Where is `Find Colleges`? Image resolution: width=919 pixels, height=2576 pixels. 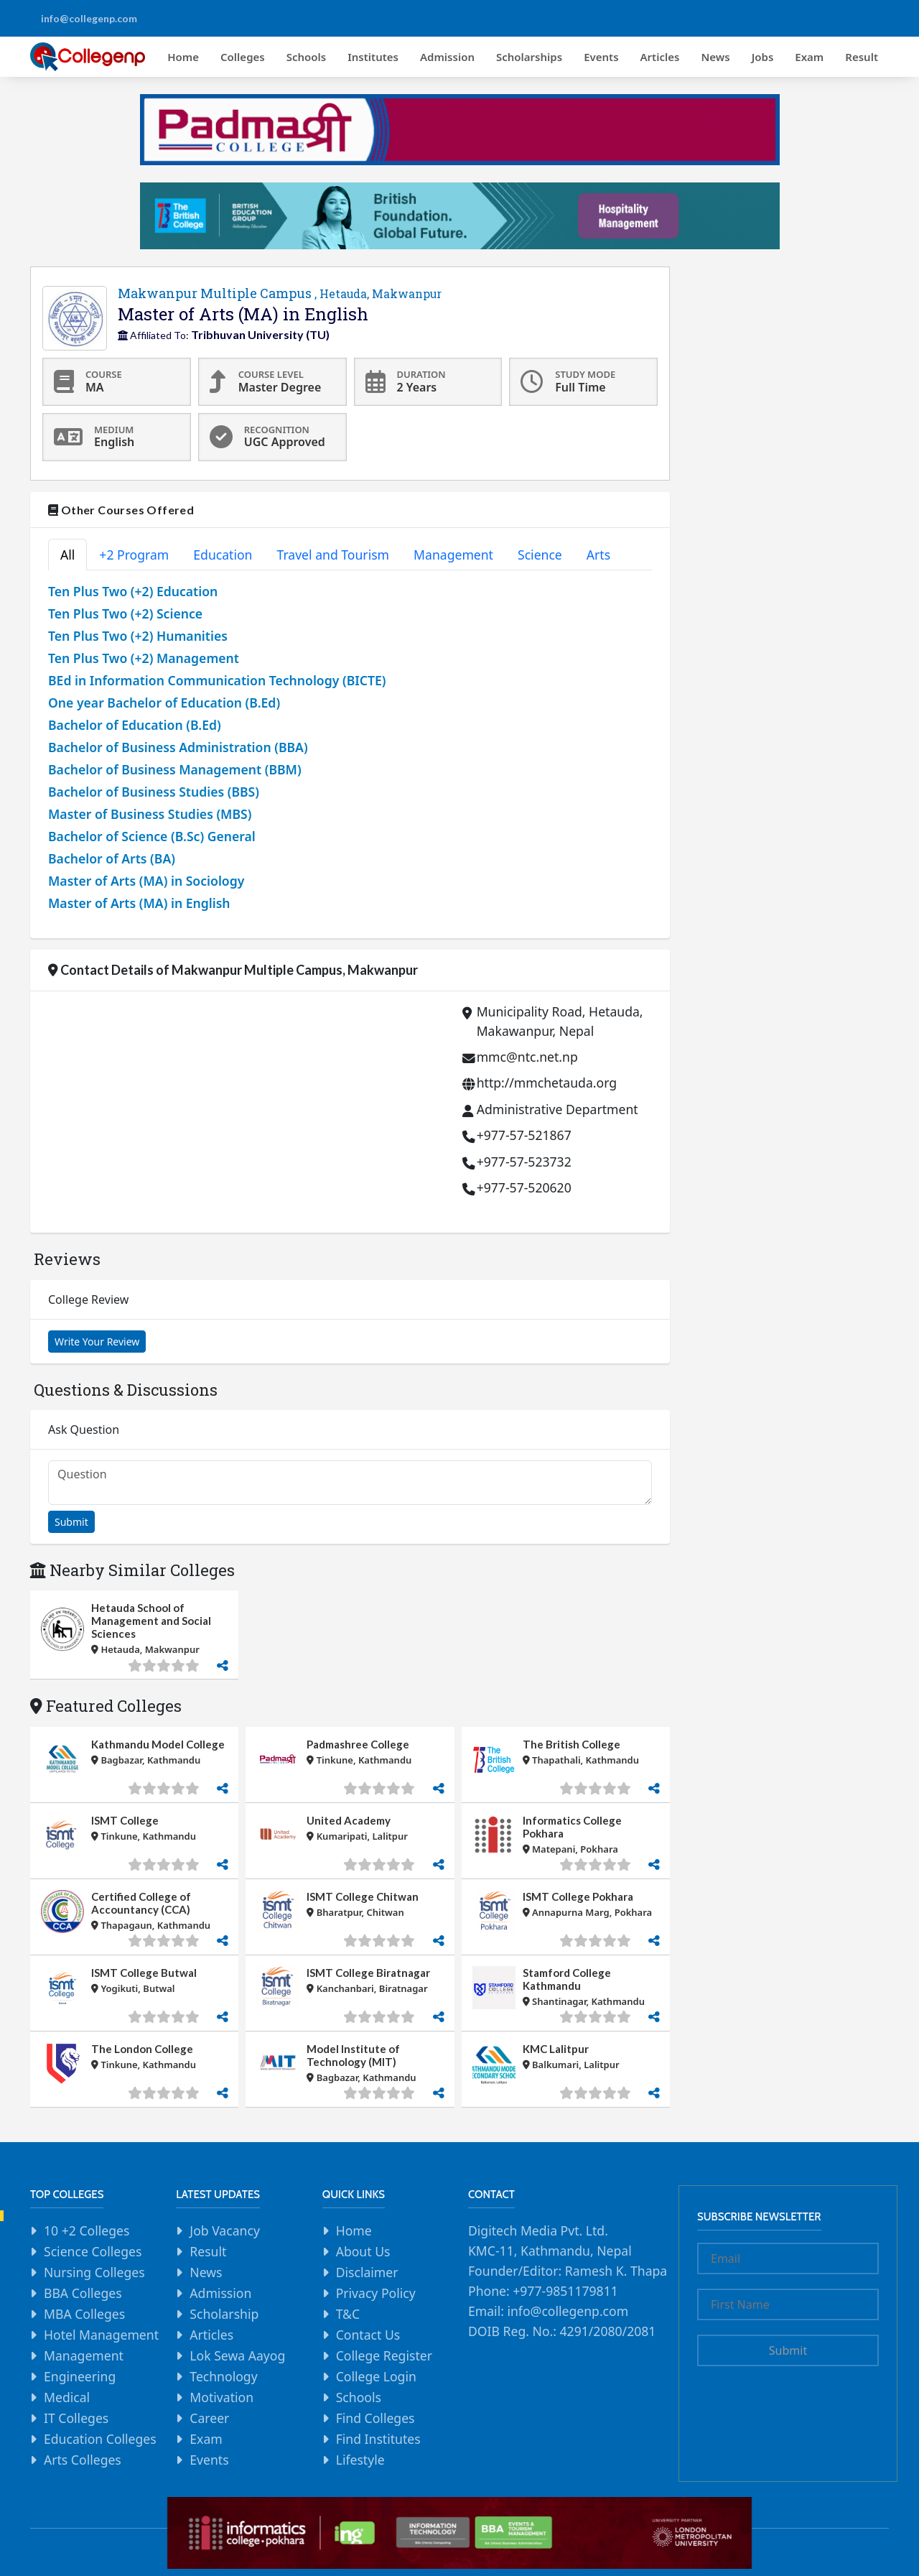
Find Colleges is located at coordinates (375, 2418).